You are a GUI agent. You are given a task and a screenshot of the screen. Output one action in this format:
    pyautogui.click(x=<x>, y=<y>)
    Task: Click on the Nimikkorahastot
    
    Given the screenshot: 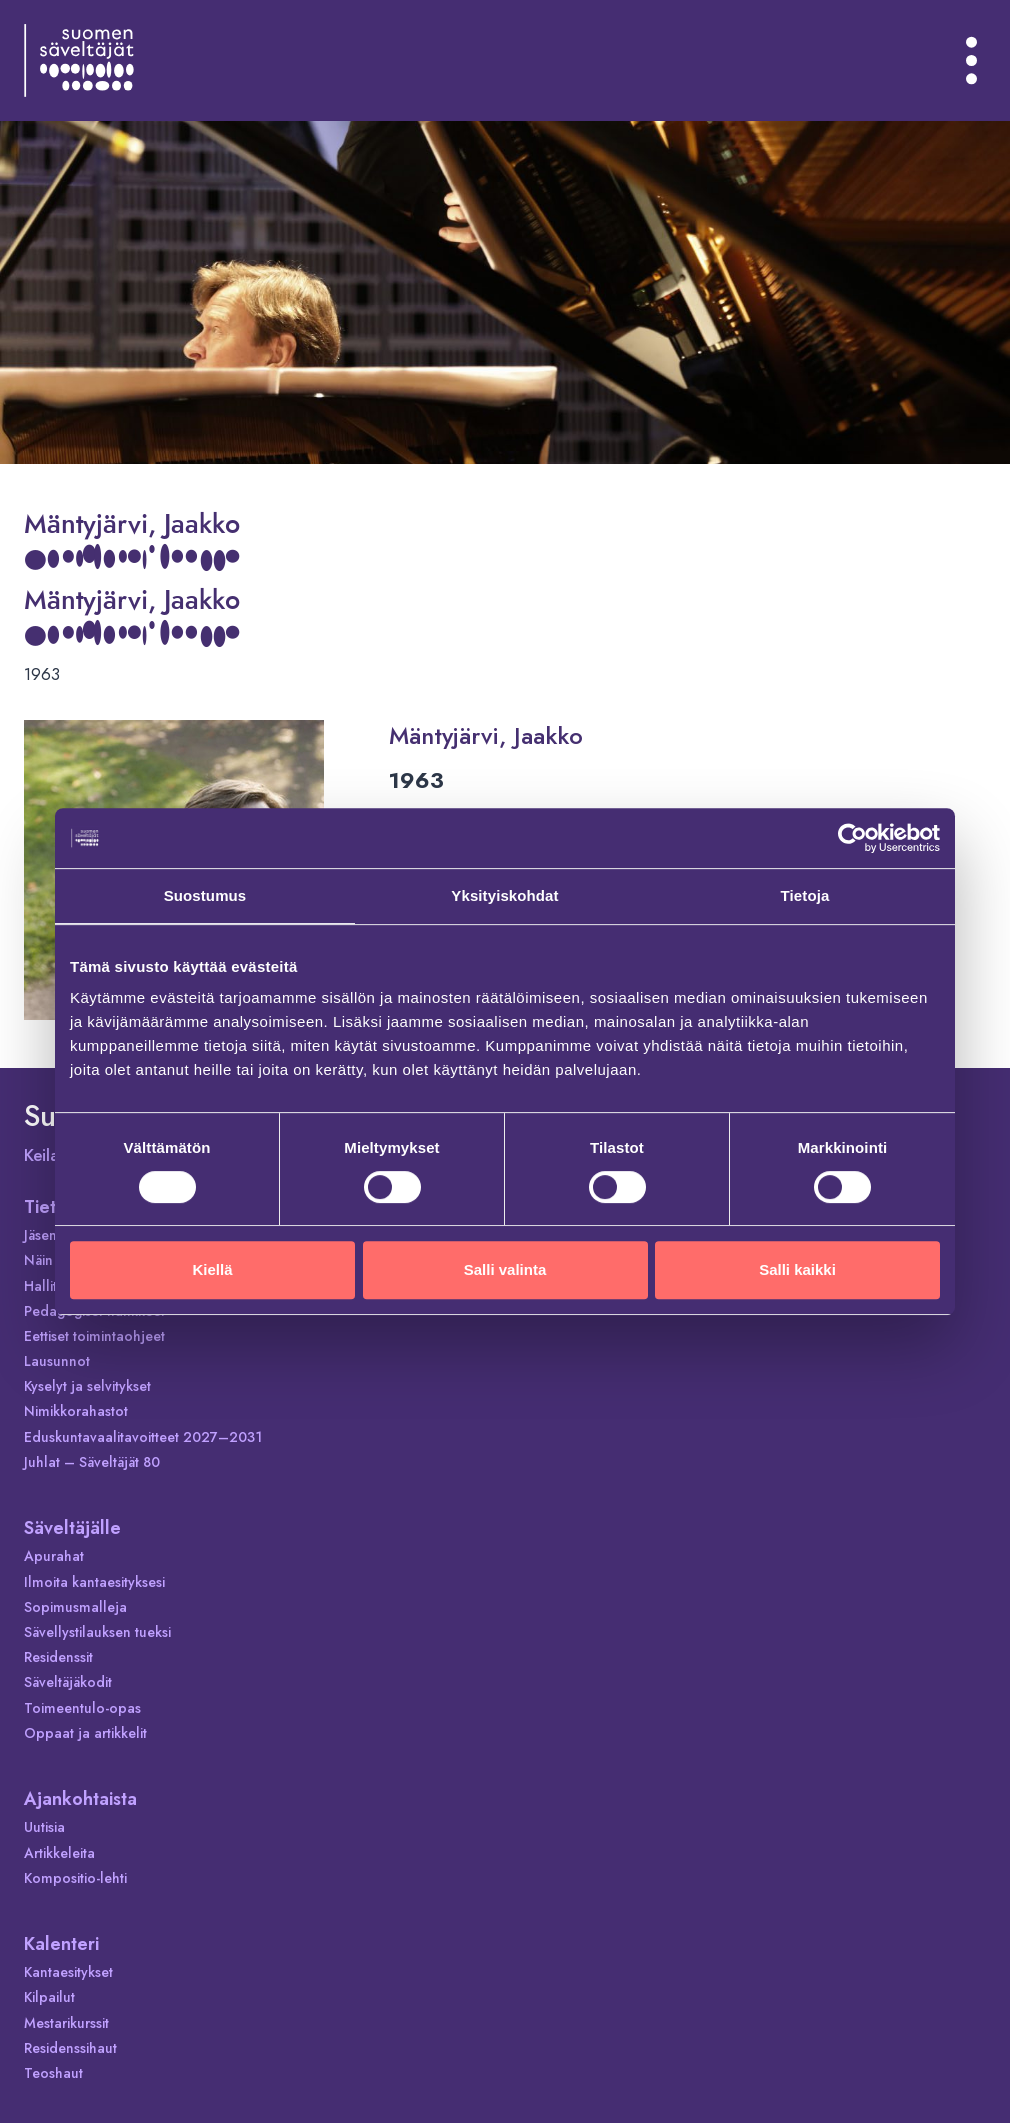 What is the action you would take?
    pyautogui.click(x=76, y=1411)
    